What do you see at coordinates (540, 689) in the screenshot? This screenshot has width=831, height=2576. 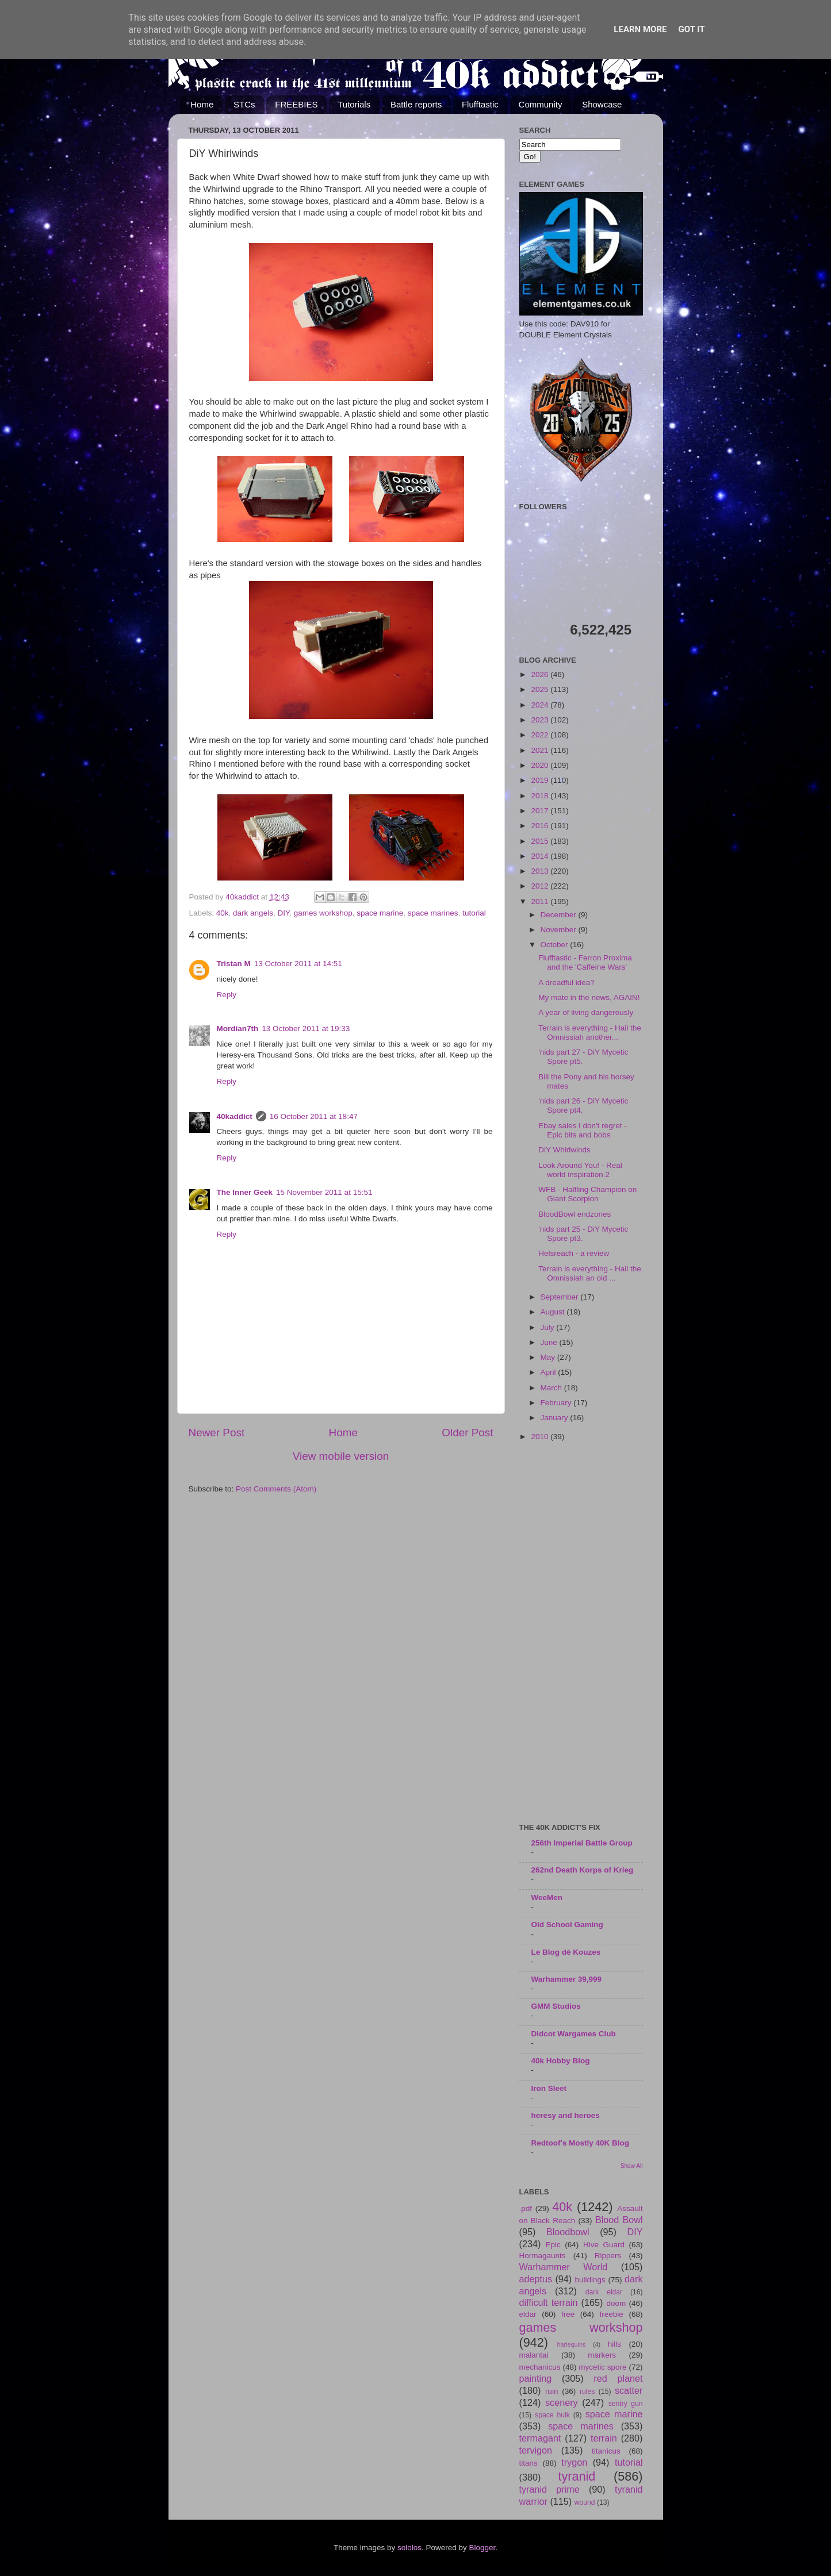 I see `2025` at bounding box center [540, 689].